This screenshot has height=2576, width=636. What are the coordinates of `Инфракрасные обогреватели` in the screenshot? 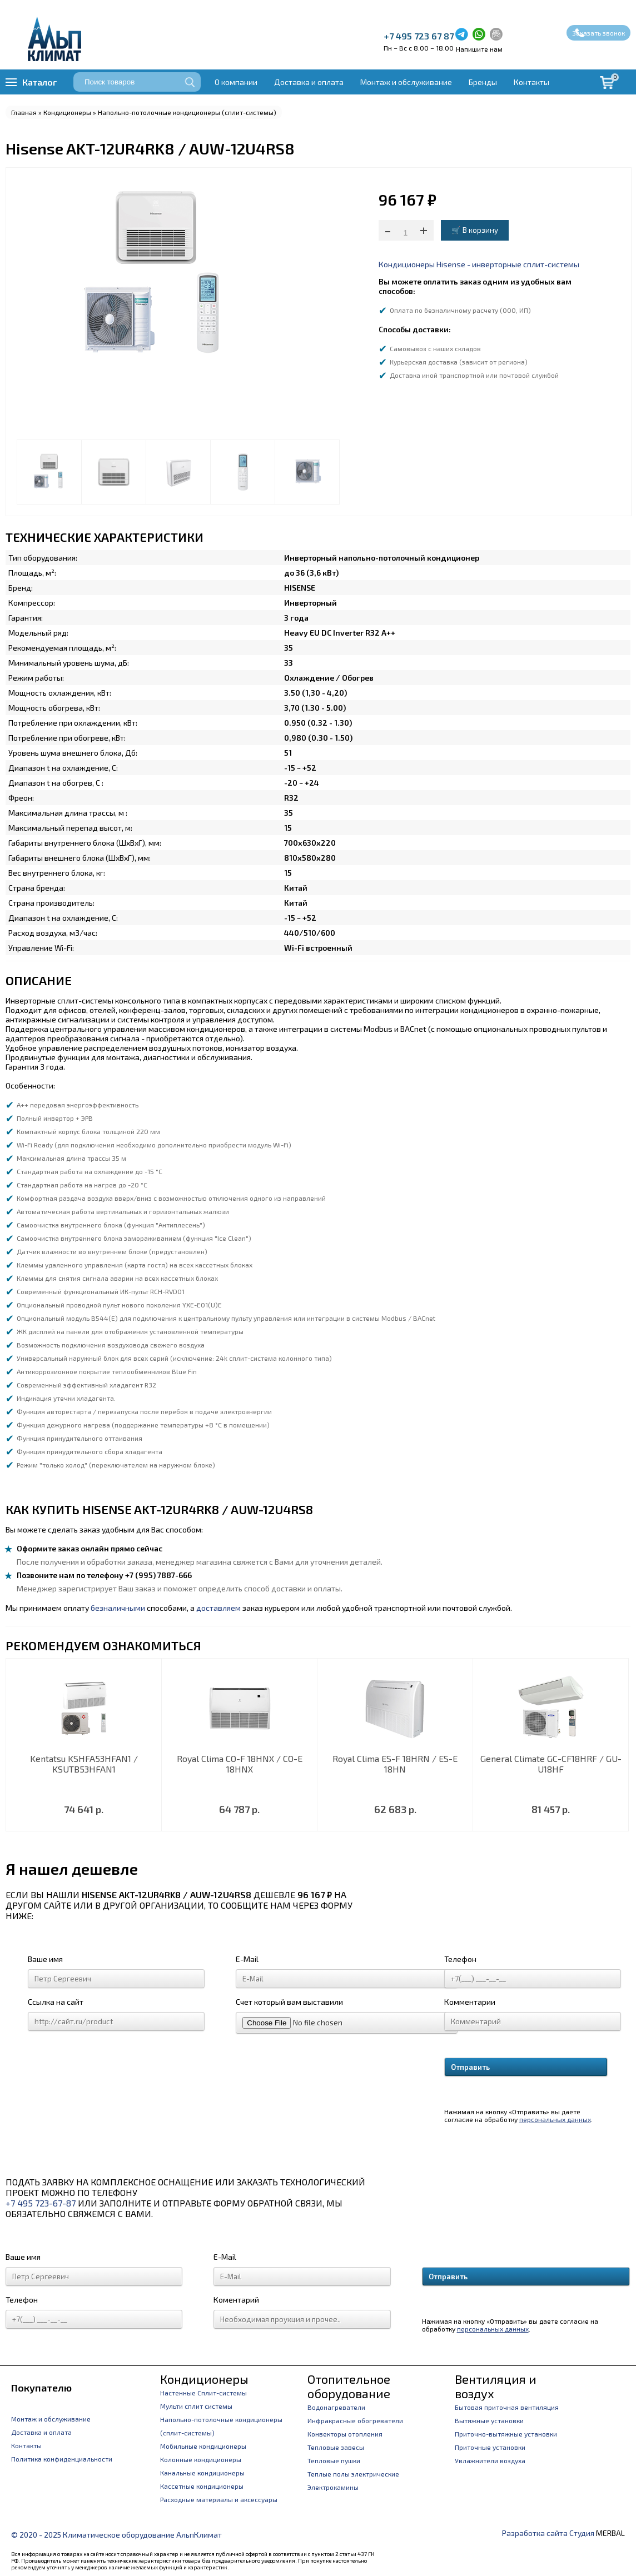 It's located at (355, 2420).